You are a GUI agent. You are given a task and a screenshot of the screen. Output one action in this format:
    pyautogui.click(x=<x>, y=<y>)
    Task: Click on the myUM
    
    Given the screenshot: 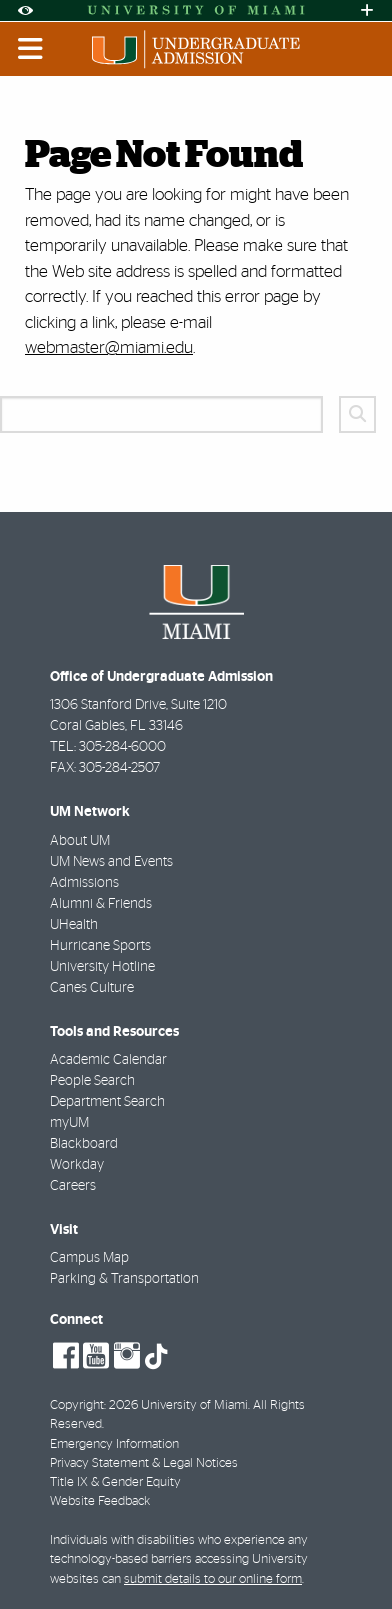 What is the action you would take?
    pyautogui.click(x=69, y=1123)
    